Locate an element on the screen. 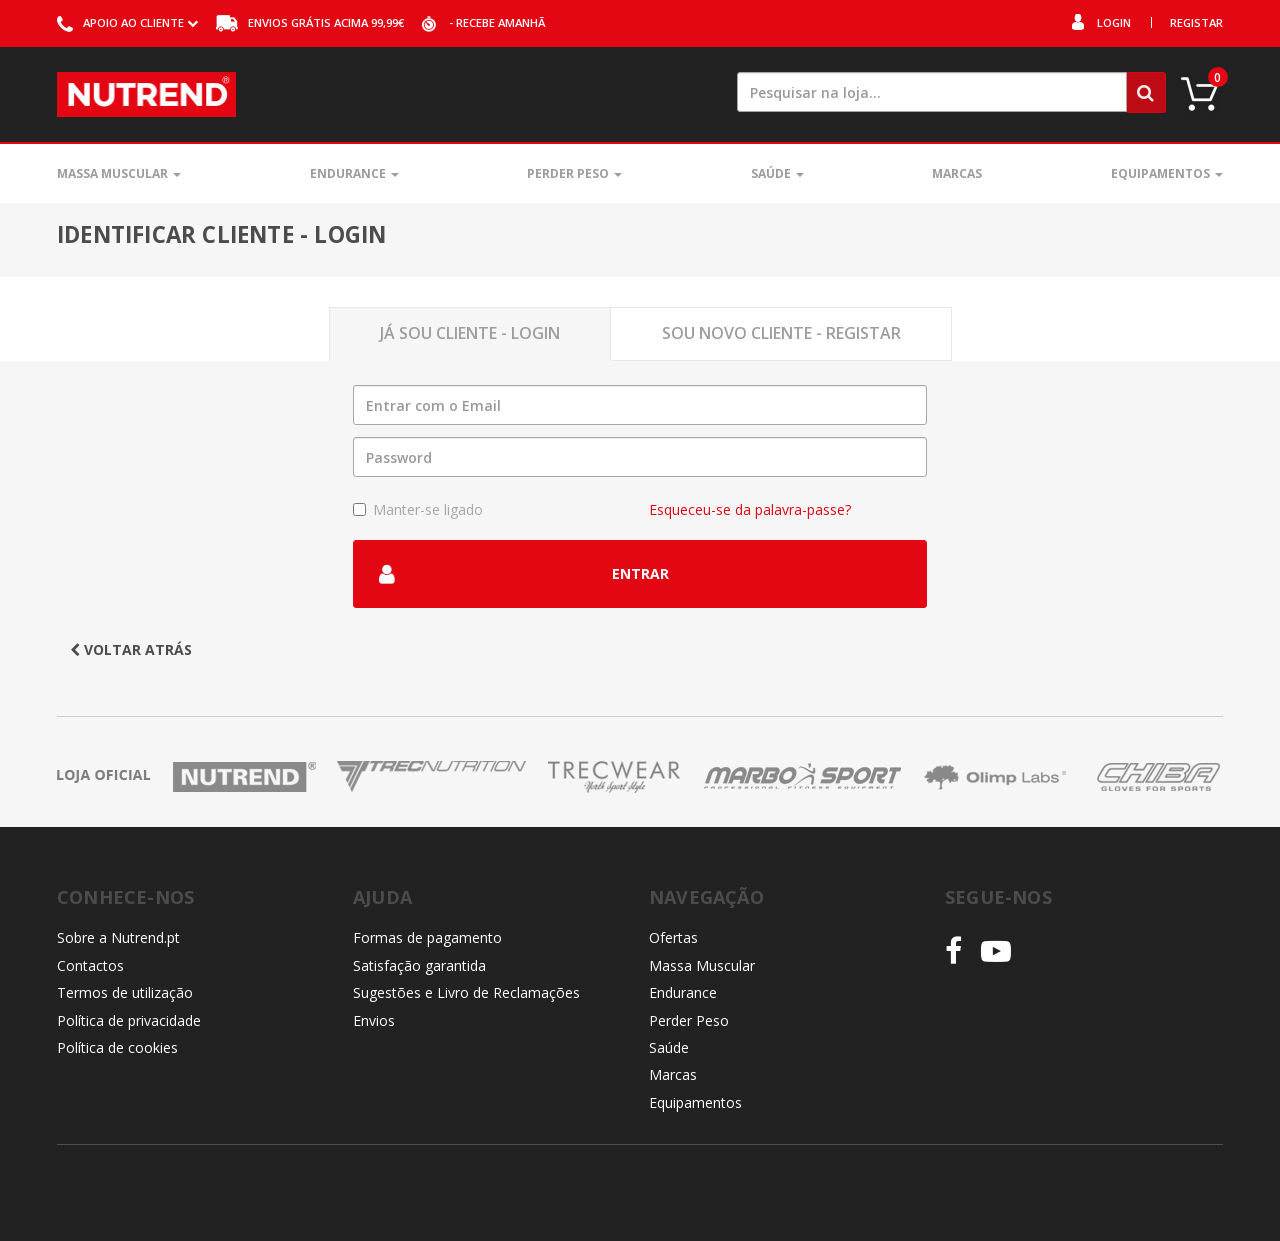 This screenshot has height=1241, width=1280. Sugestões e Livro de Reclamações is located at coordinates (466, 992).